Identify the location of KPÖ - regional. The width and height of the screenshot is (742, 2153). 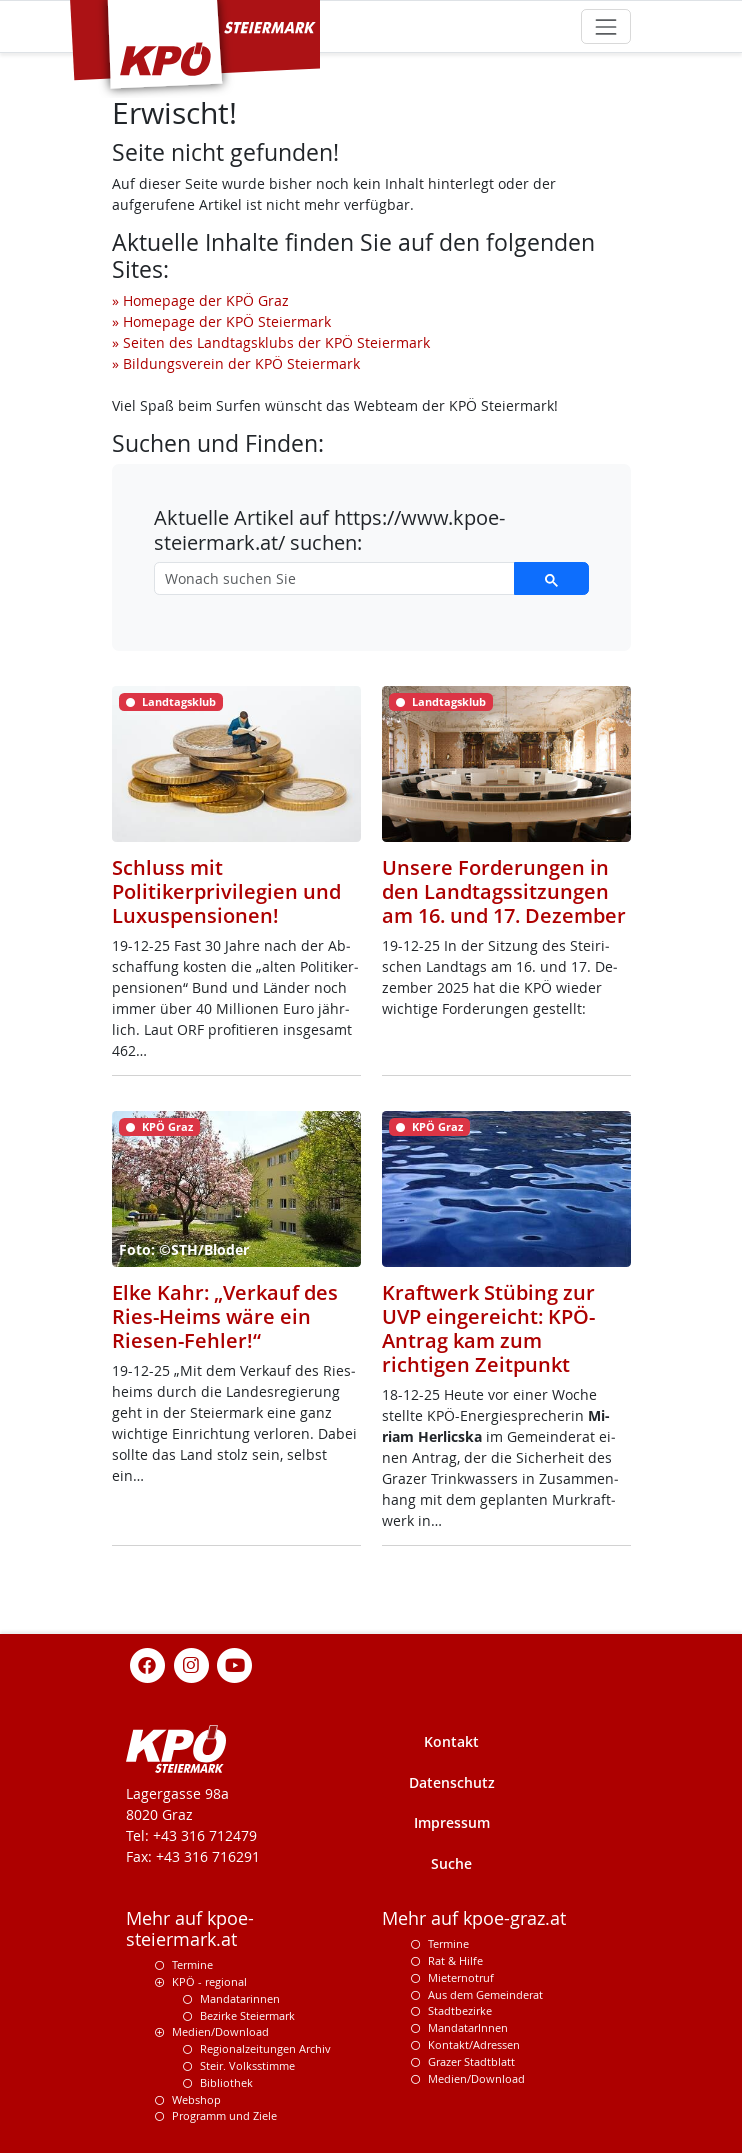
(209, 1981).